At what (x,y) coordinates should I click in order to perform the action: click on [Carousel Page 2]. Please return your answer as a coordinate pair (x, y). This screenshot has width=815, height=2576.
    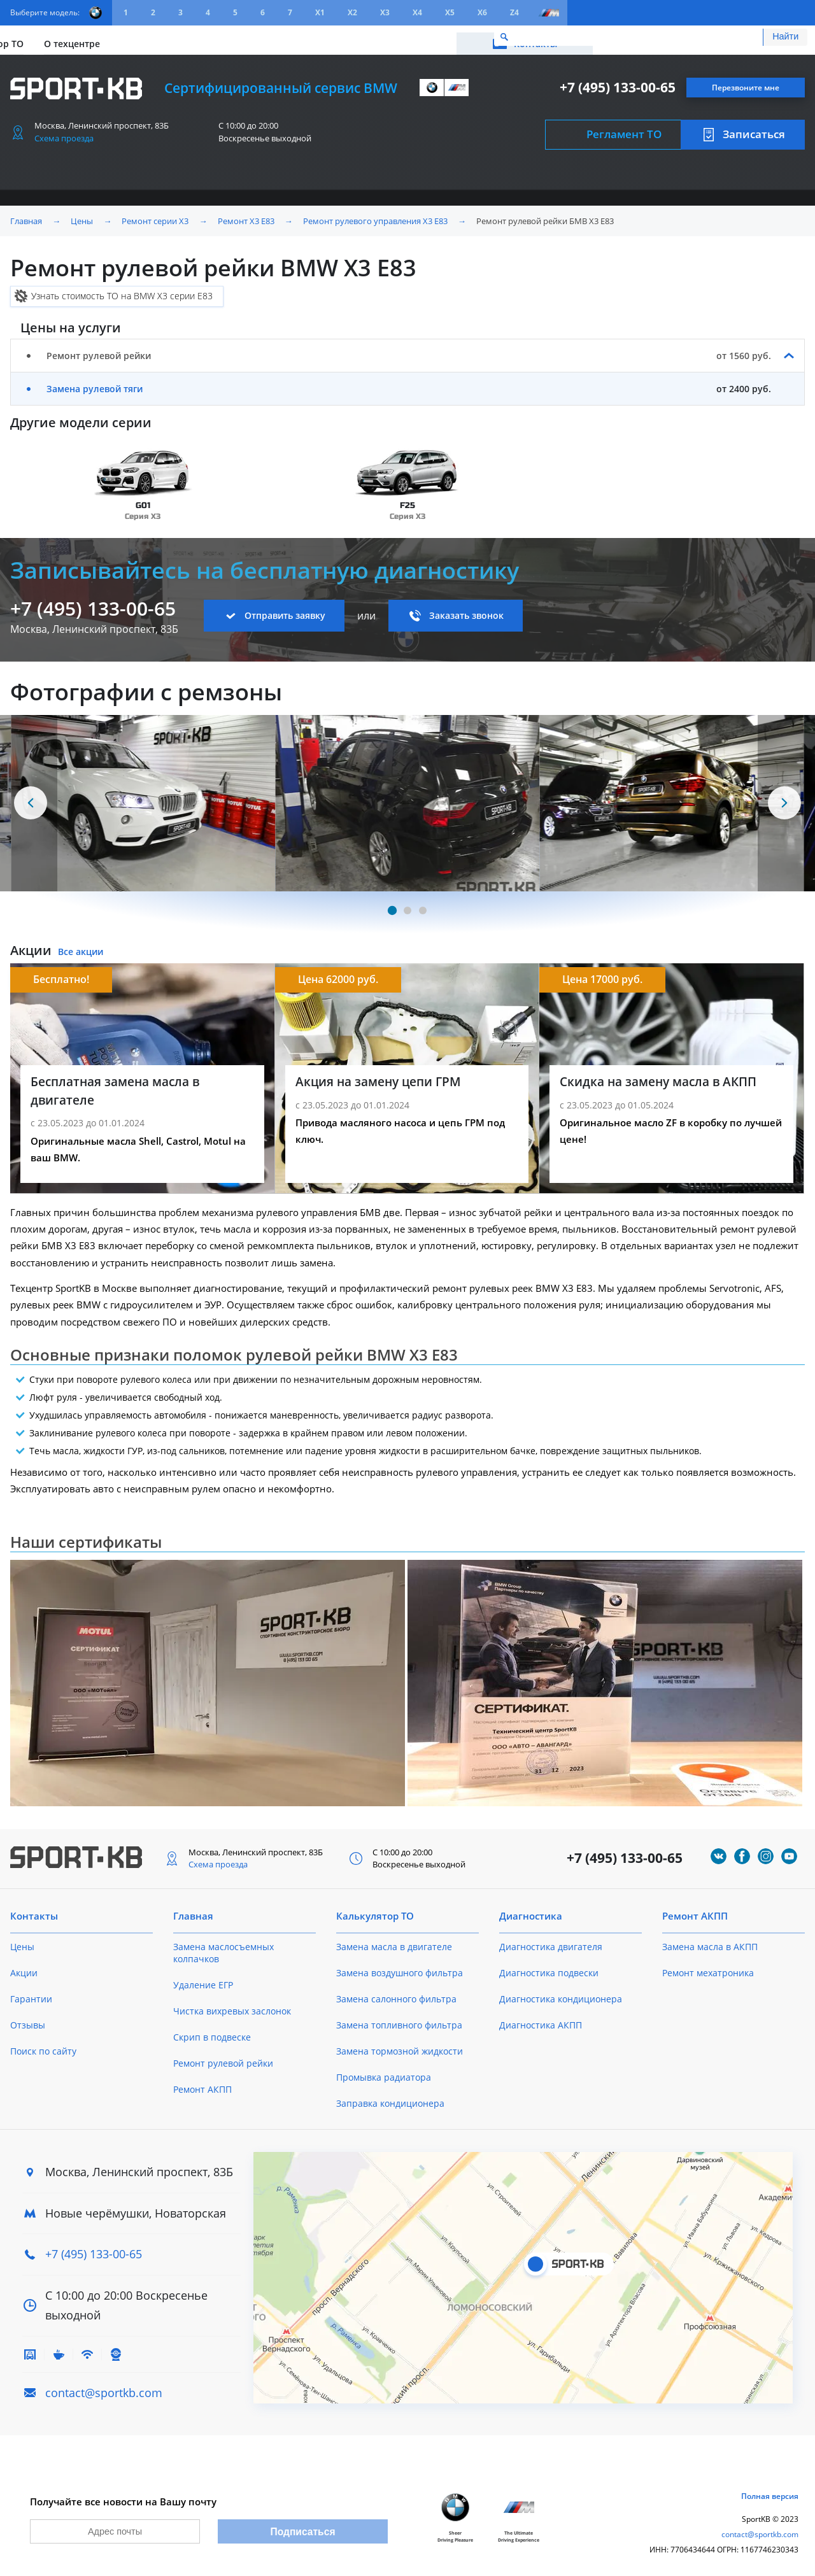
    Looking at the image, I should click on (407, 905).